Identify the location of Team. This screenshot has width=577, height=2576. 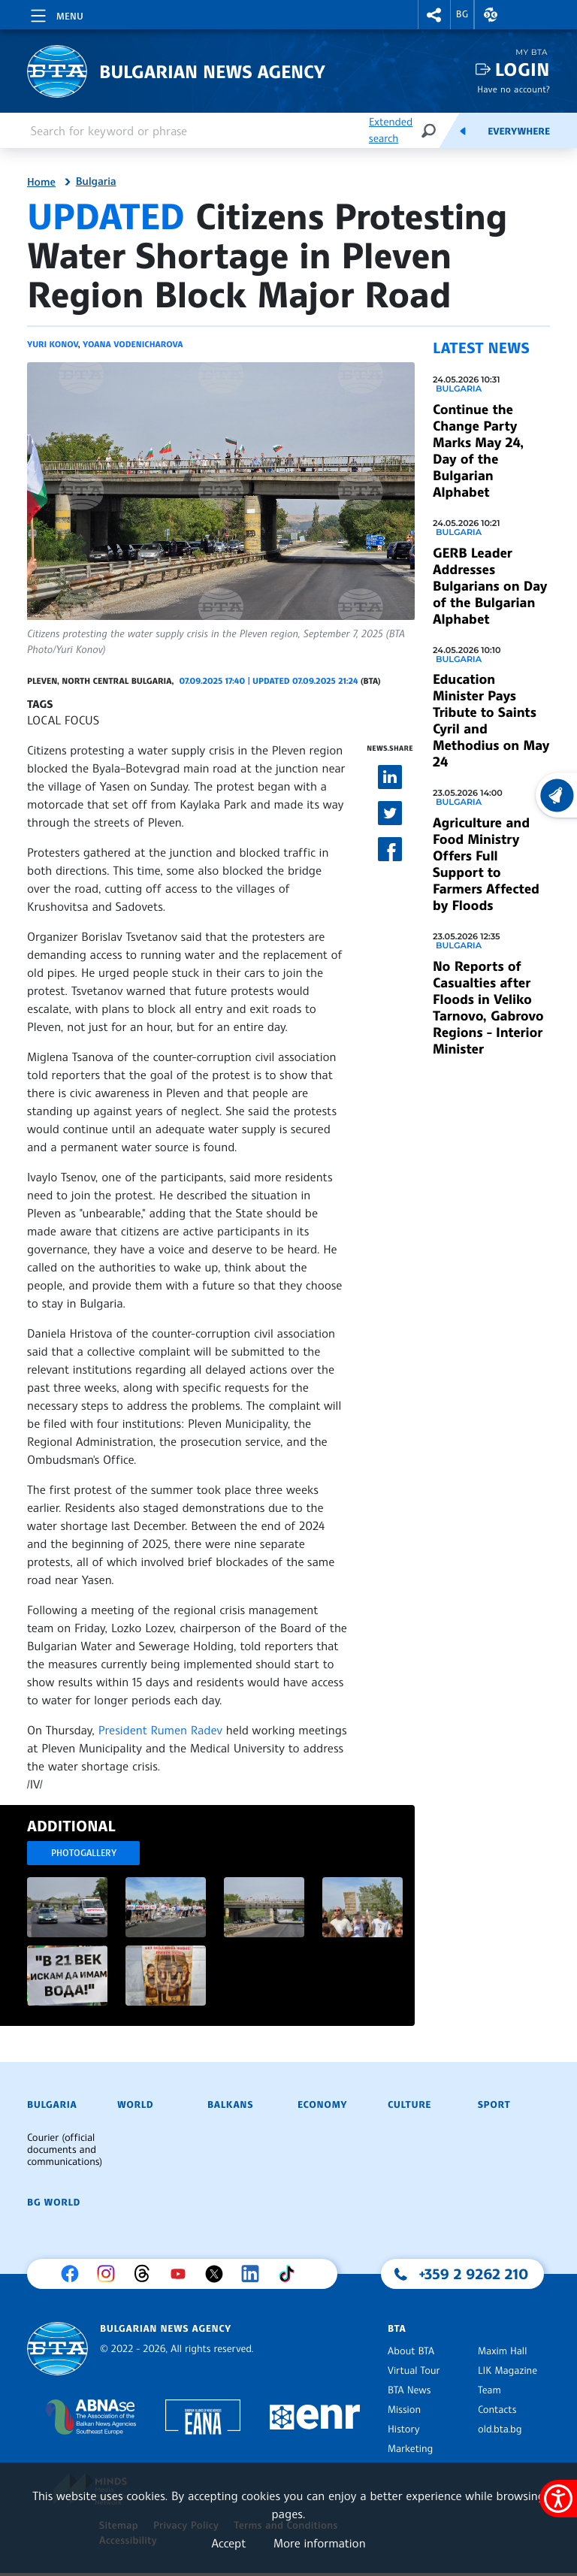
(489, 2390).